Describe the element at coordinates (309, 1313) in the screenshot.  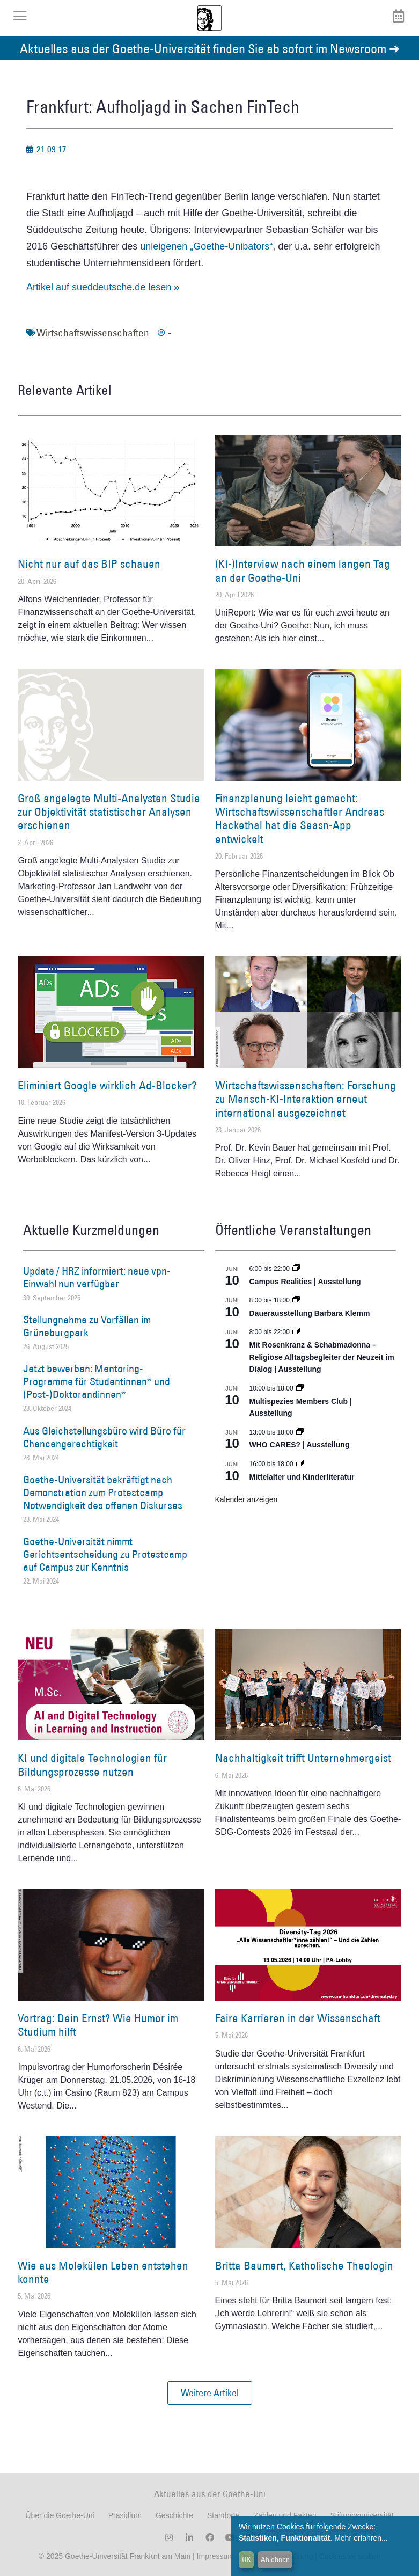
I see `Dauerausstellung Barbara Klemm` at that location.